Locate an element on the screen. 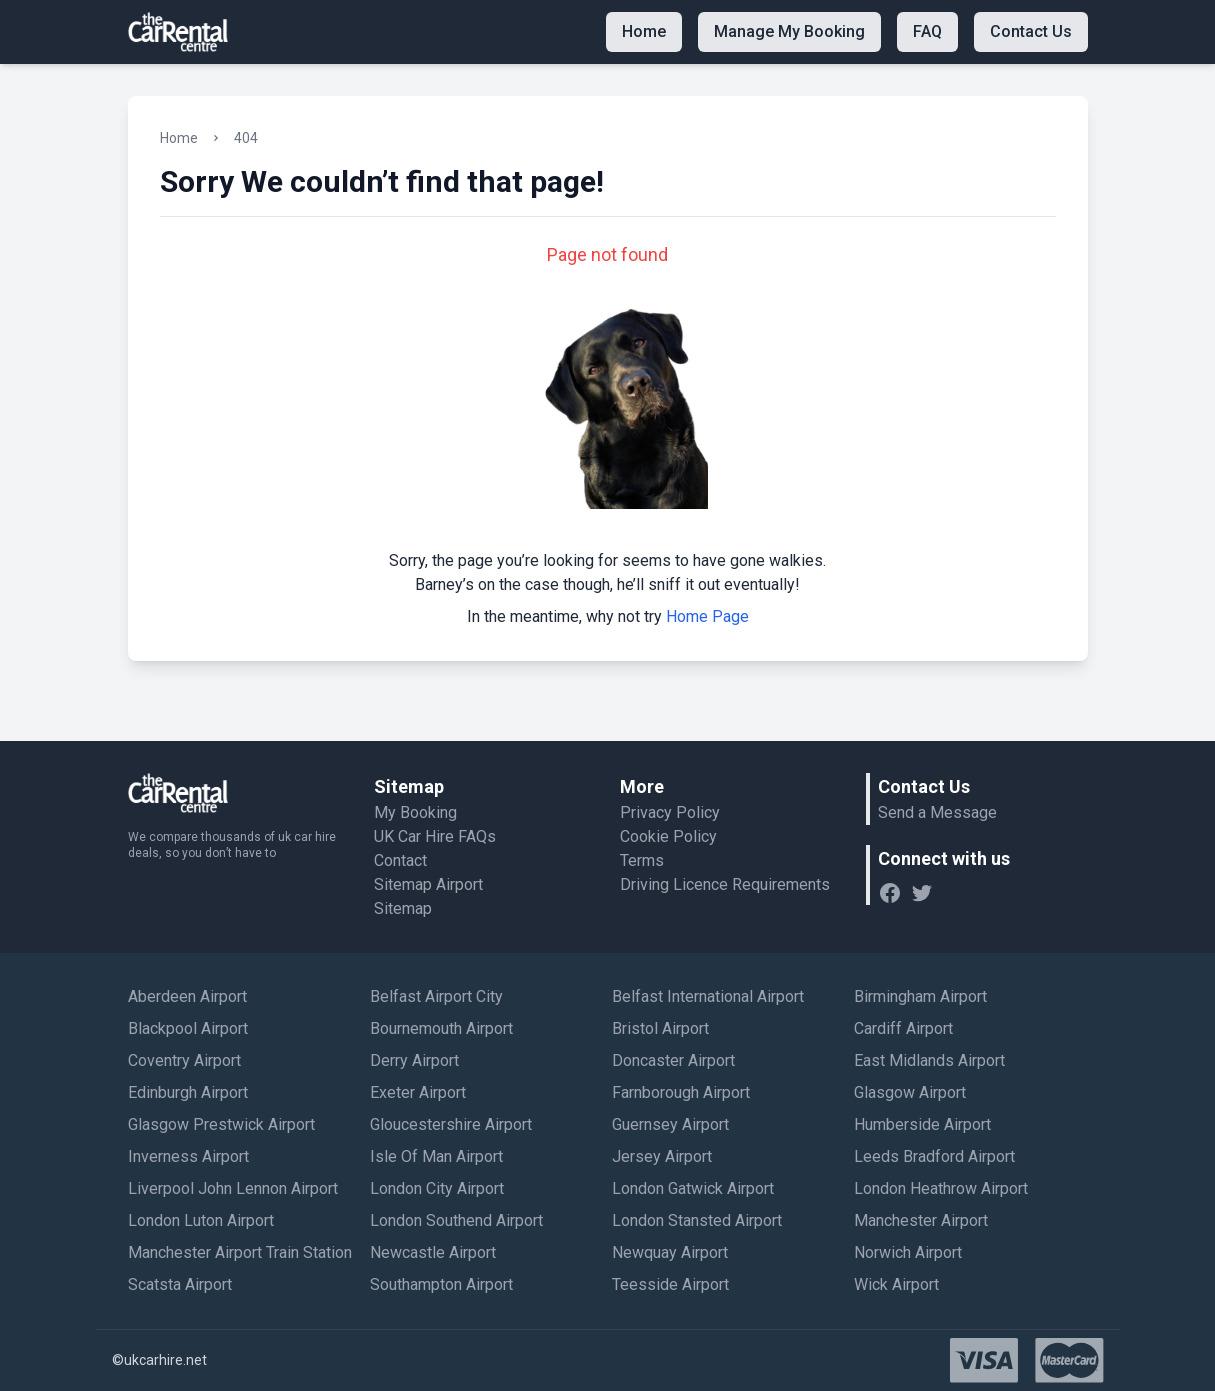 This screenshot has height=1391, width=1215. Guernsey Airport is located at coordinates (670, 1124).